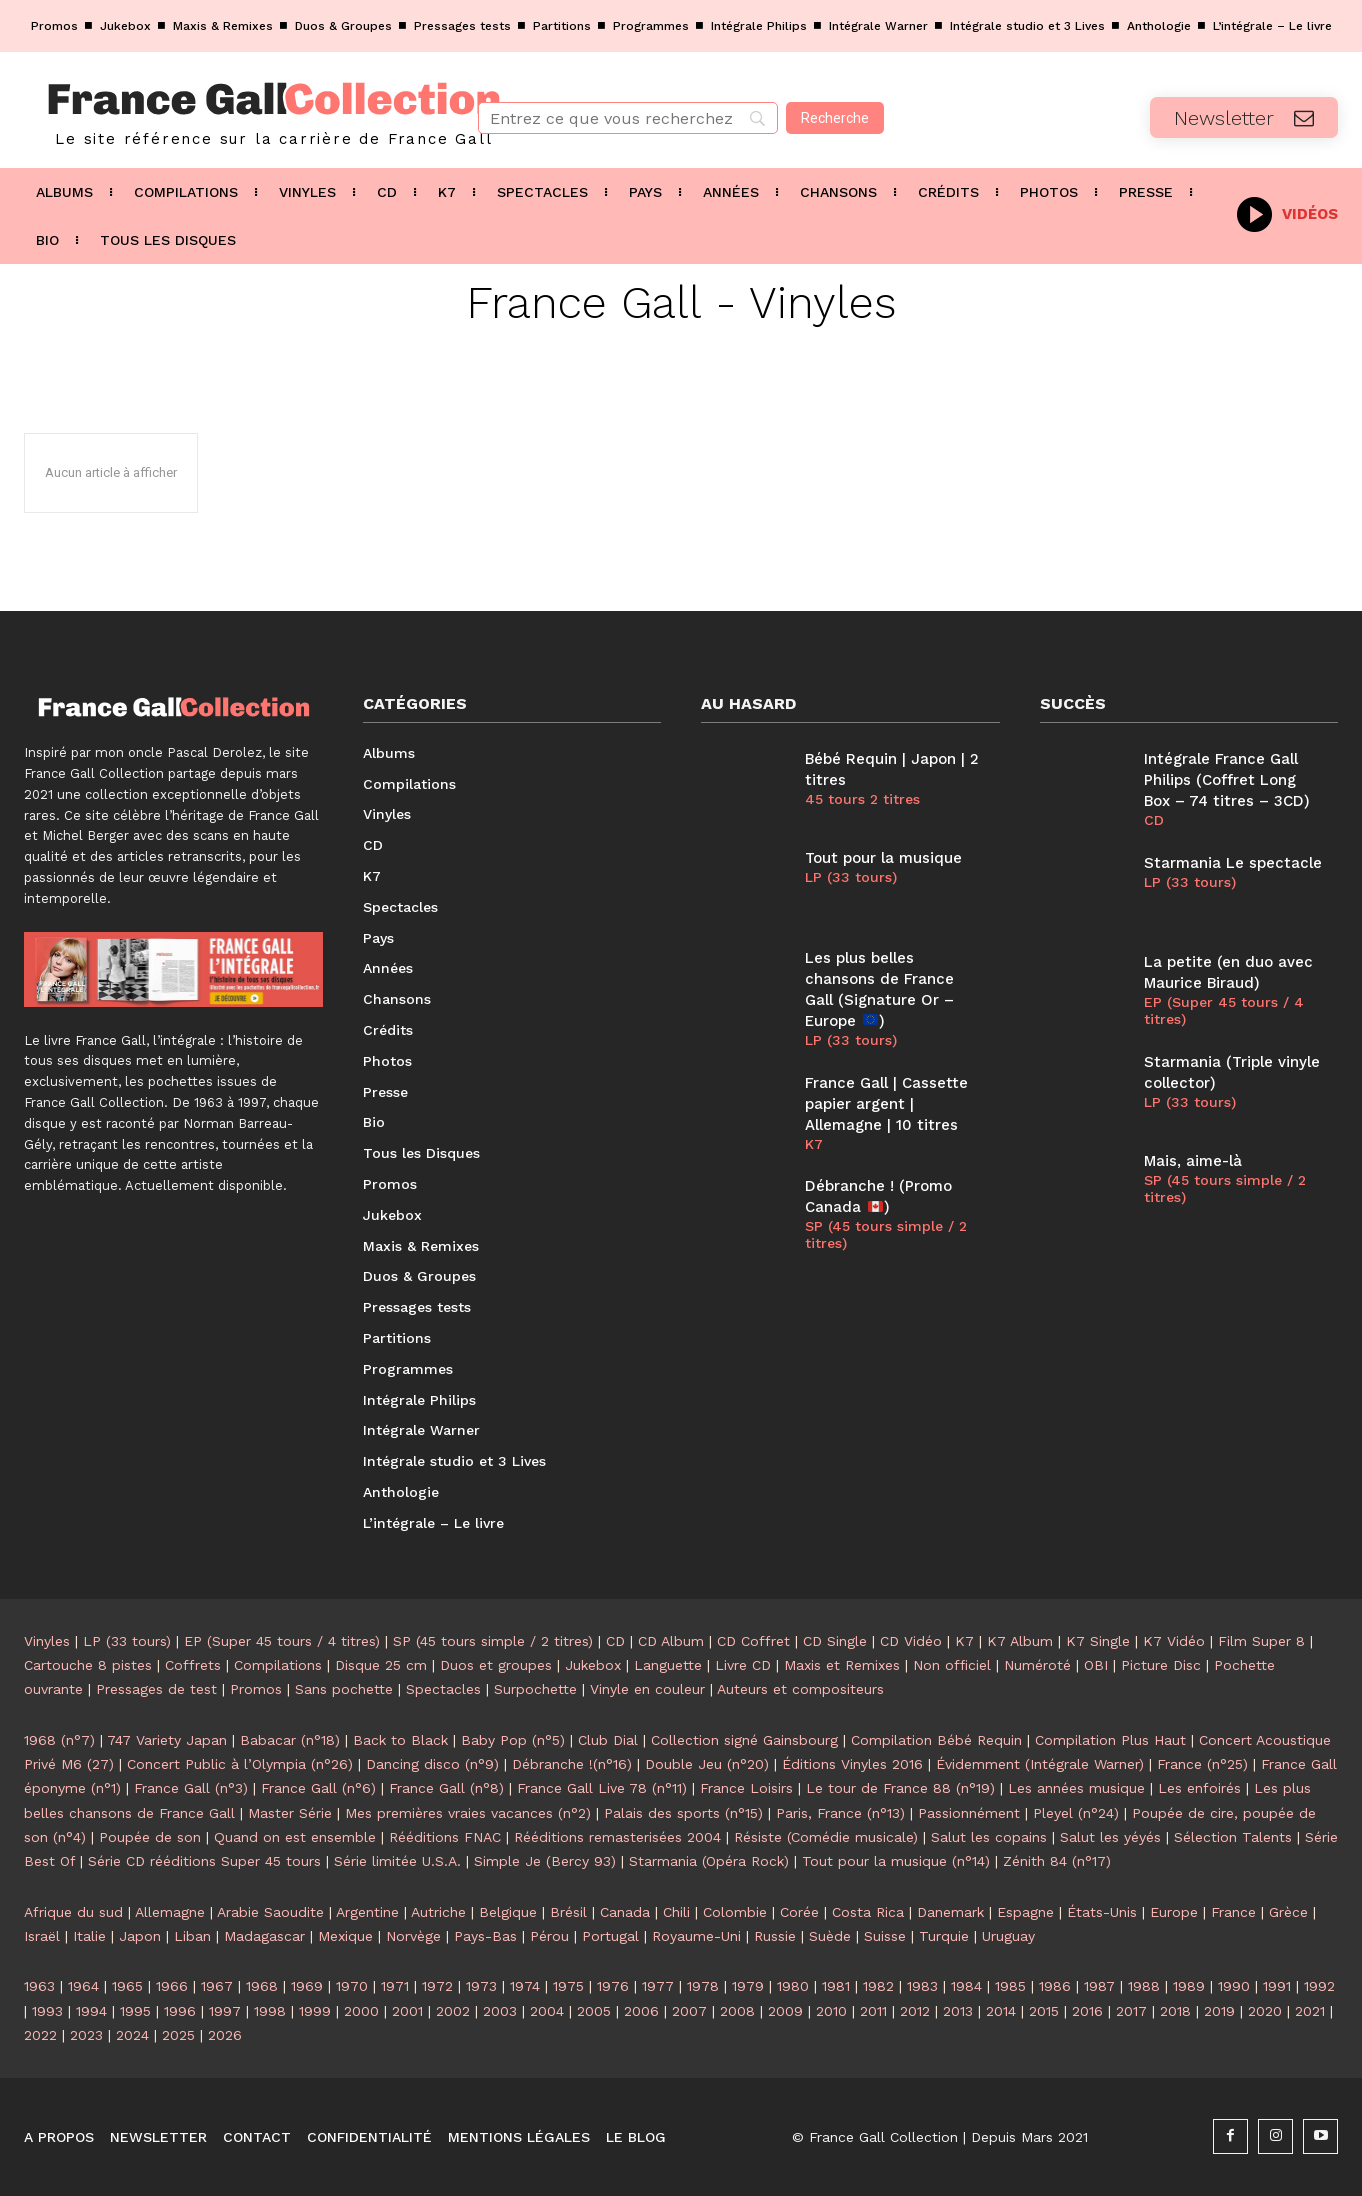  I want to click on 2022, so click(40, 2035).